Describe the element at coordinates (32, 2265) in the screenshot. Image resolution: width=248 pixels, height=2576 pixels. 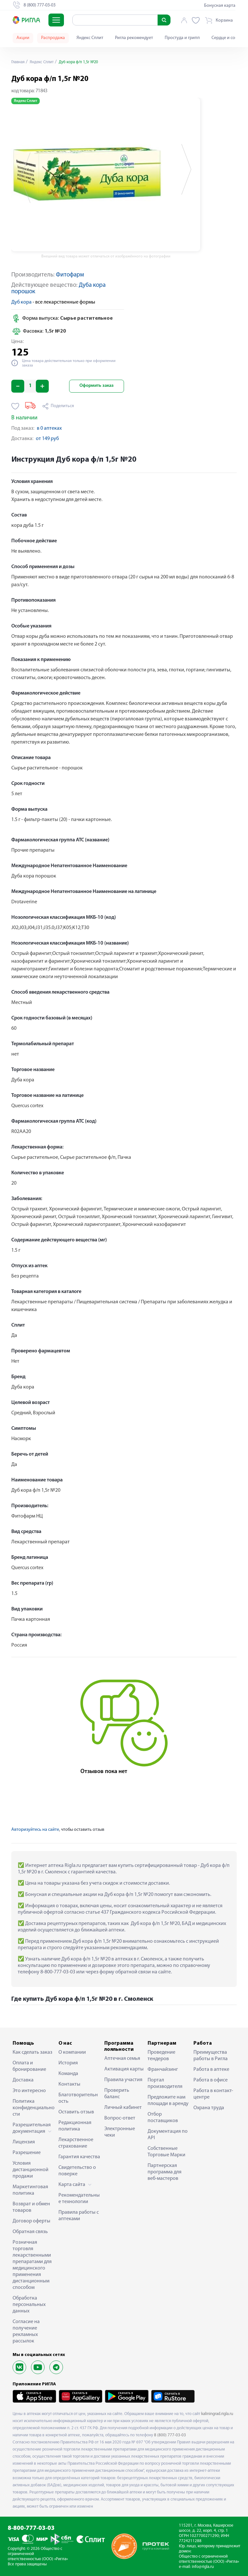
I see `Розничная торговля лекарственными препаратами для медицинского применения дистанционным способом` at that location.